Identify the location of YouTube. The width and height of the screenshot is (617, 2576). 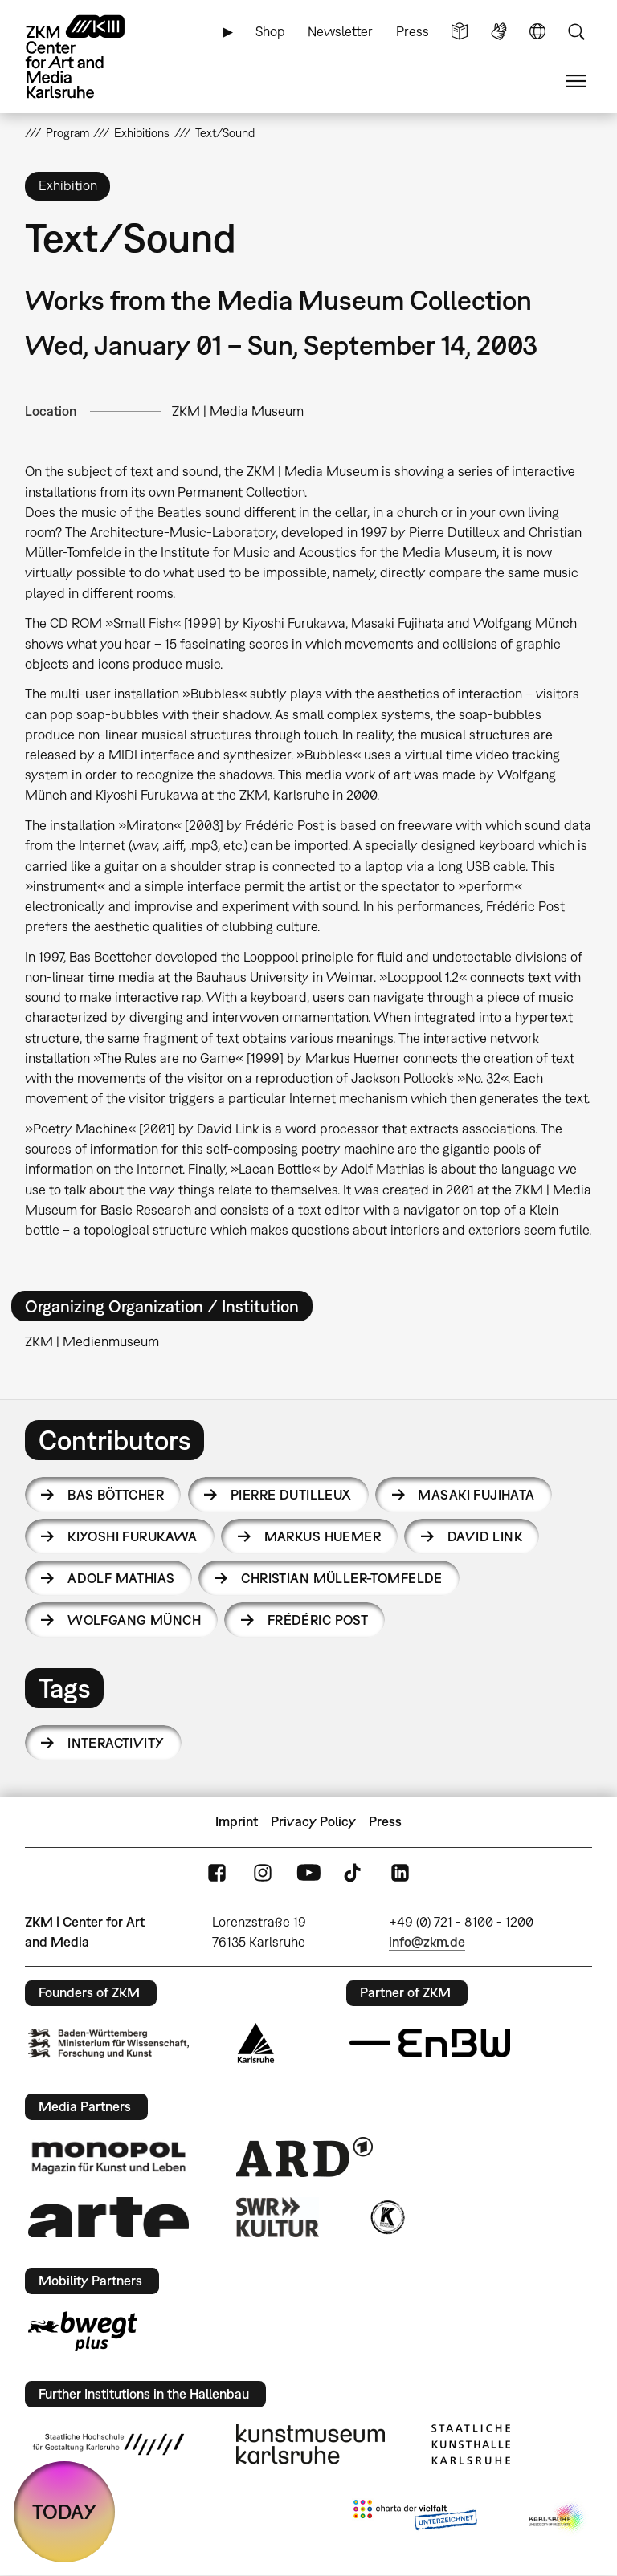
(308, 1872).